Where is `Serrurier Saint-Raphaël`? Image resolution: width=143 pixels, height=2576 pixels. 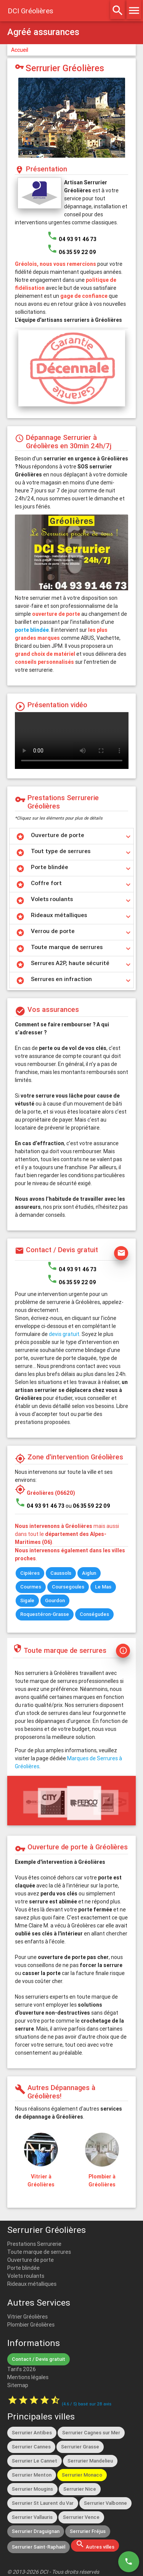
Serrurier Saint-Raphaël is located at coordinates (38, 2547).